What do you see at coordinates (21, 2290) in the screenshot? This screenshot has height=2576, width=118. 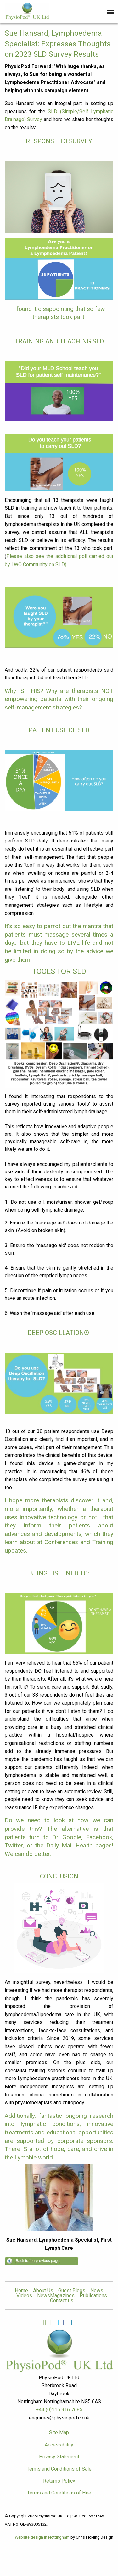 I see `Home` at bounding box center [21, 2290].